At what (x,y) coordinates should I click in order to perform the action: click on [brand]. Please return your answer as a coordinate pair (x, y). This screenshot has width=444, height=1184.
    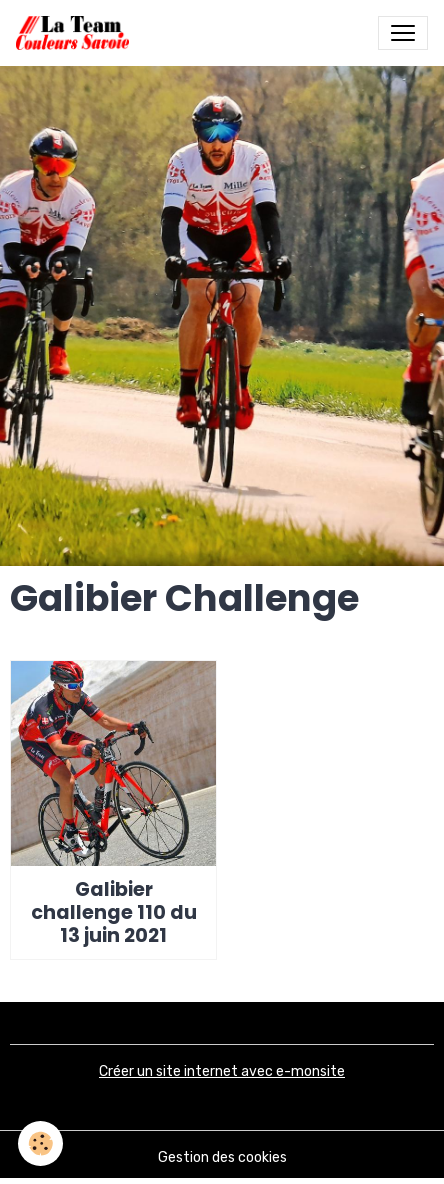
    Looking at the image, I should click on (76, 33).